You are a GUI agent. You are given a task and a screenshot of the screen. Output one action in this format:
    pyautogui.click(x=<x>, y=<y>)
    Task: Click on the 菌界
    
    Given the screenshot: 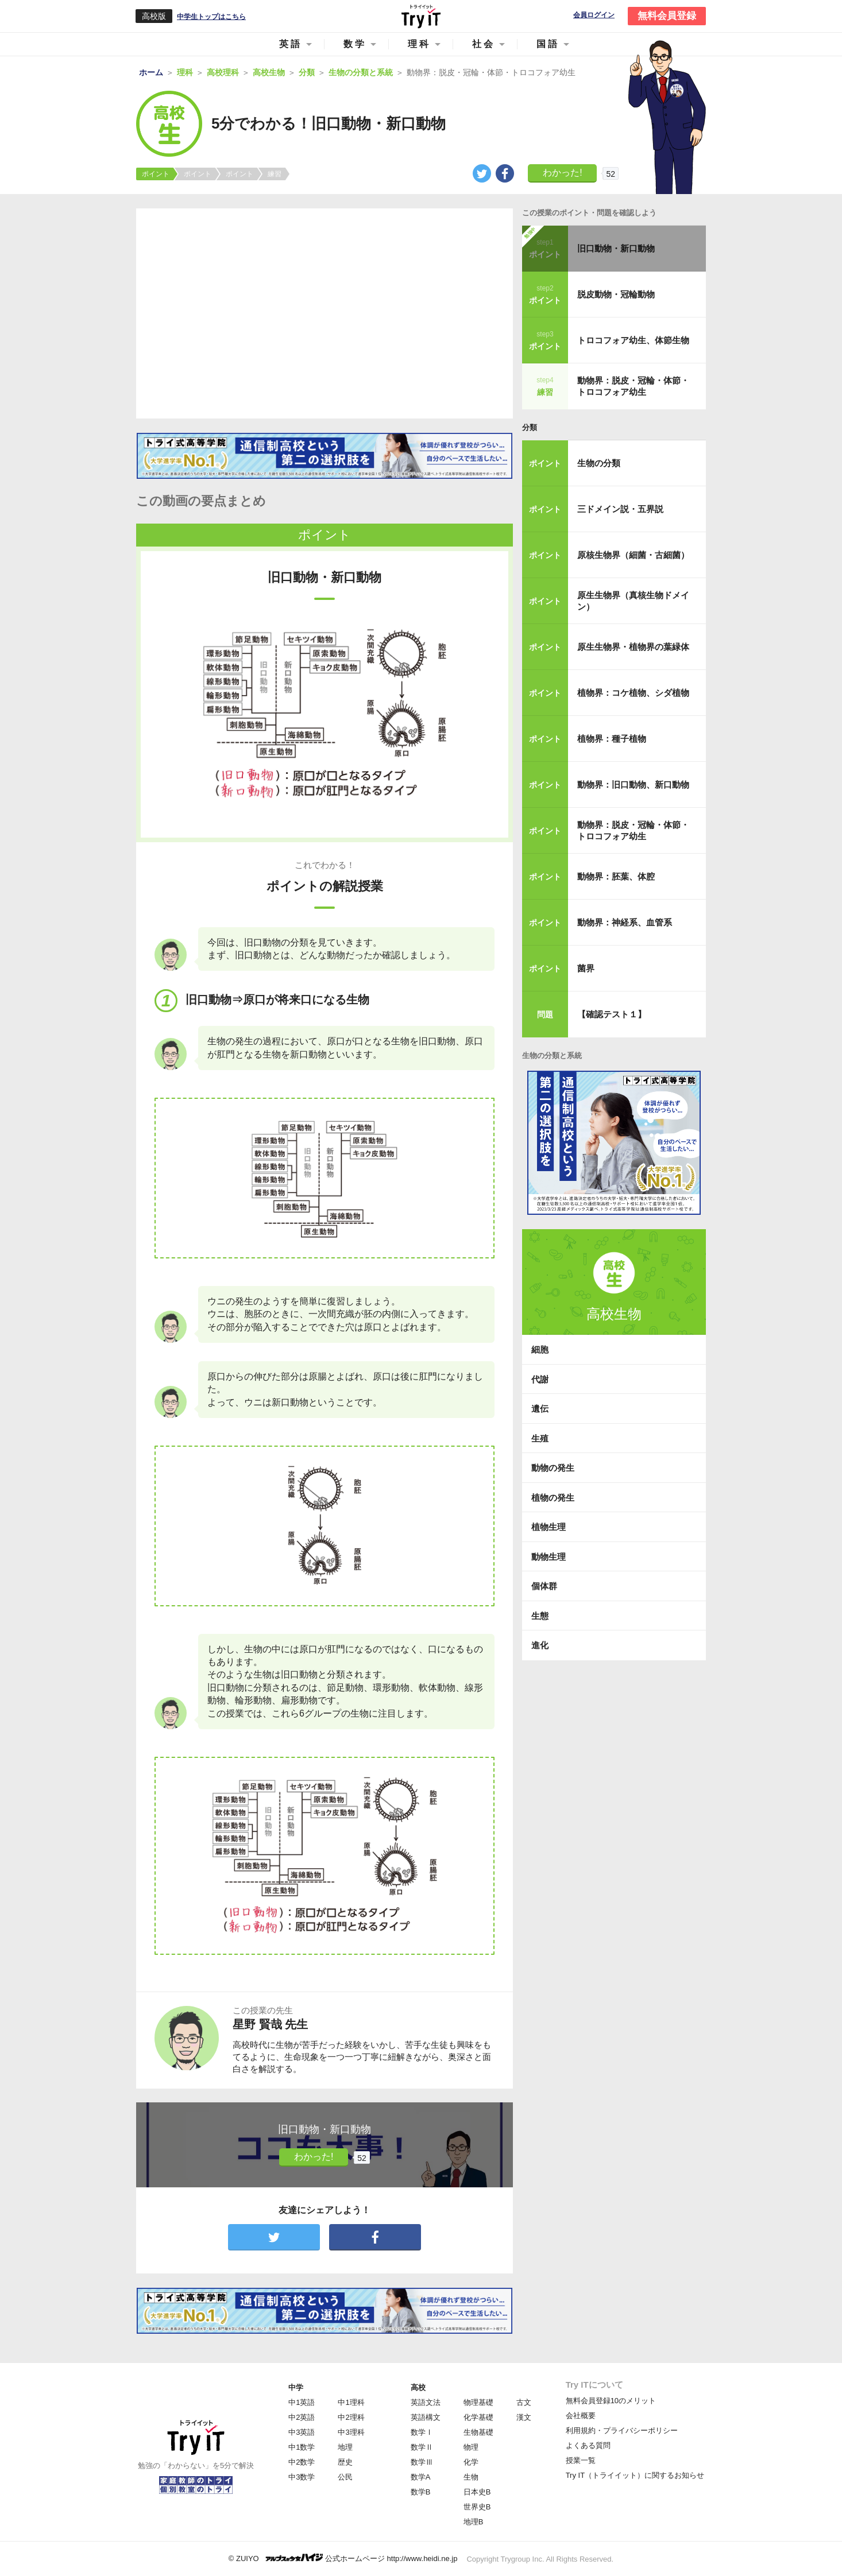 What is the action you would take?
    pyautogui.click(x=585, y=968)
    